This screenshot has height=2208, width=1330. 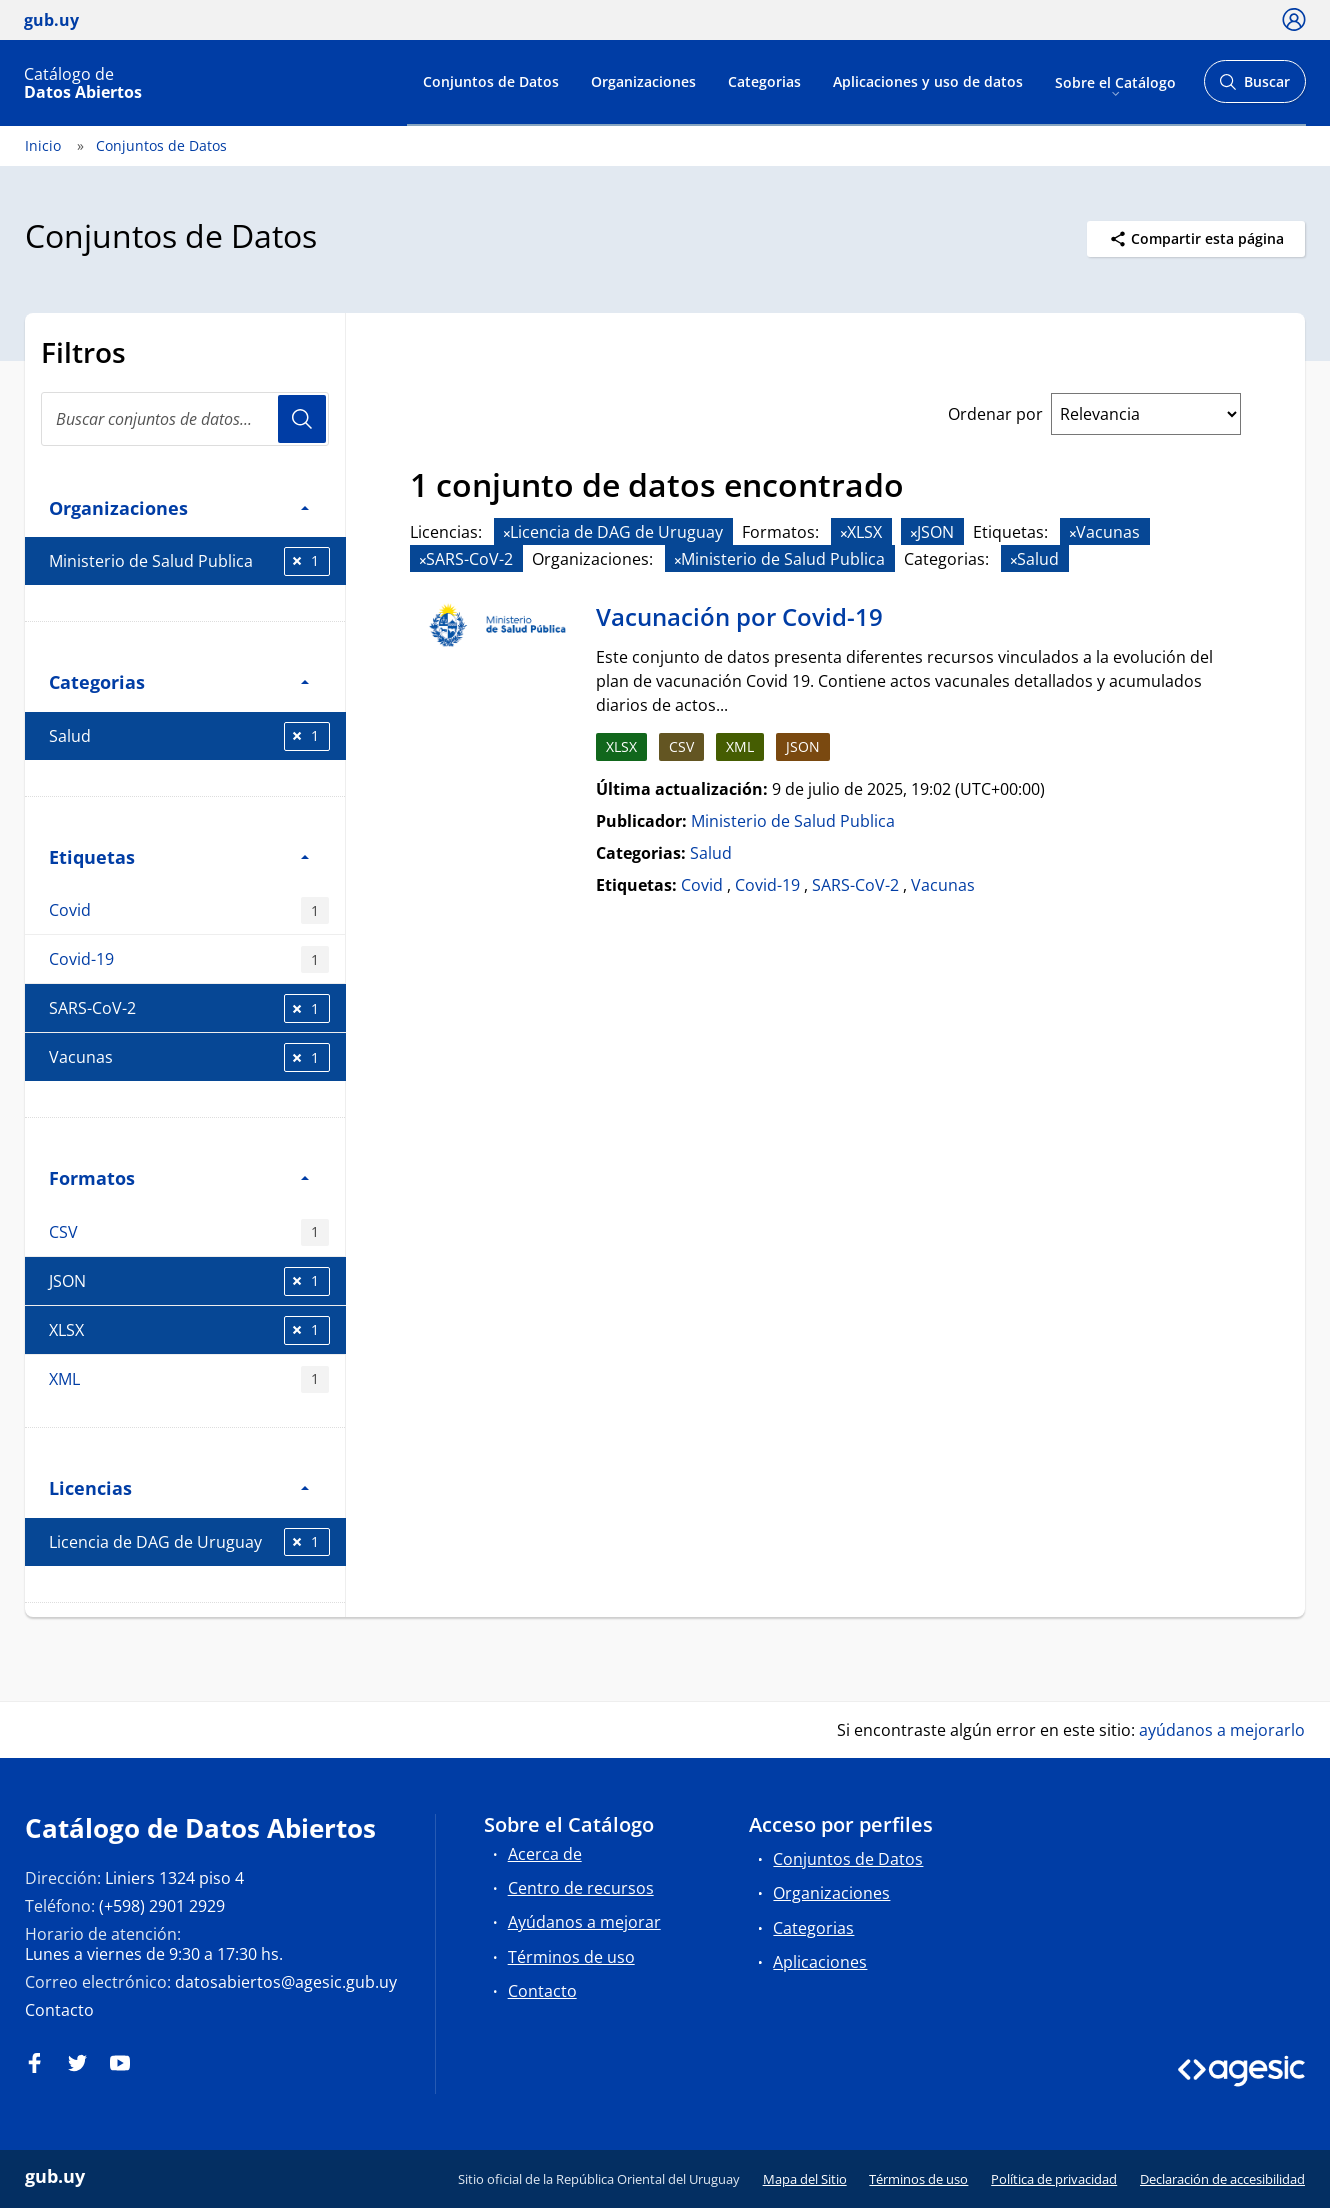 I want to click on ayúdanos a mejorarlo, so click(x=1222, y=1730).